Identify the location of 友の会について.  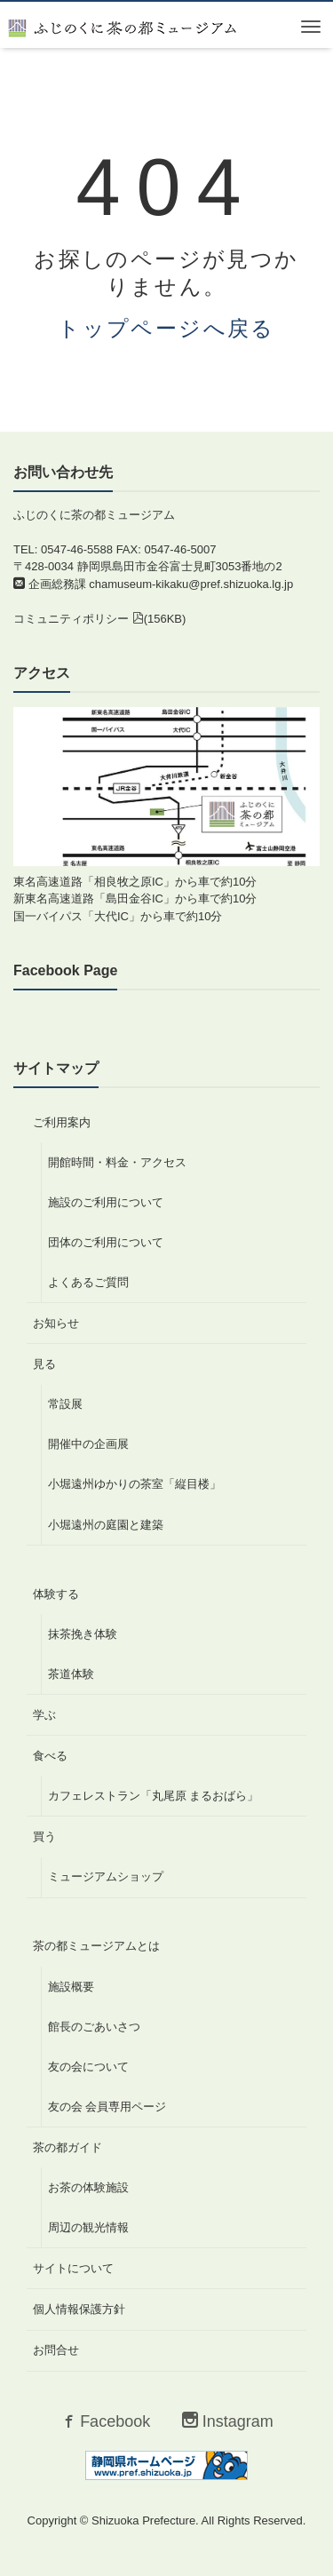
(88, 2066).